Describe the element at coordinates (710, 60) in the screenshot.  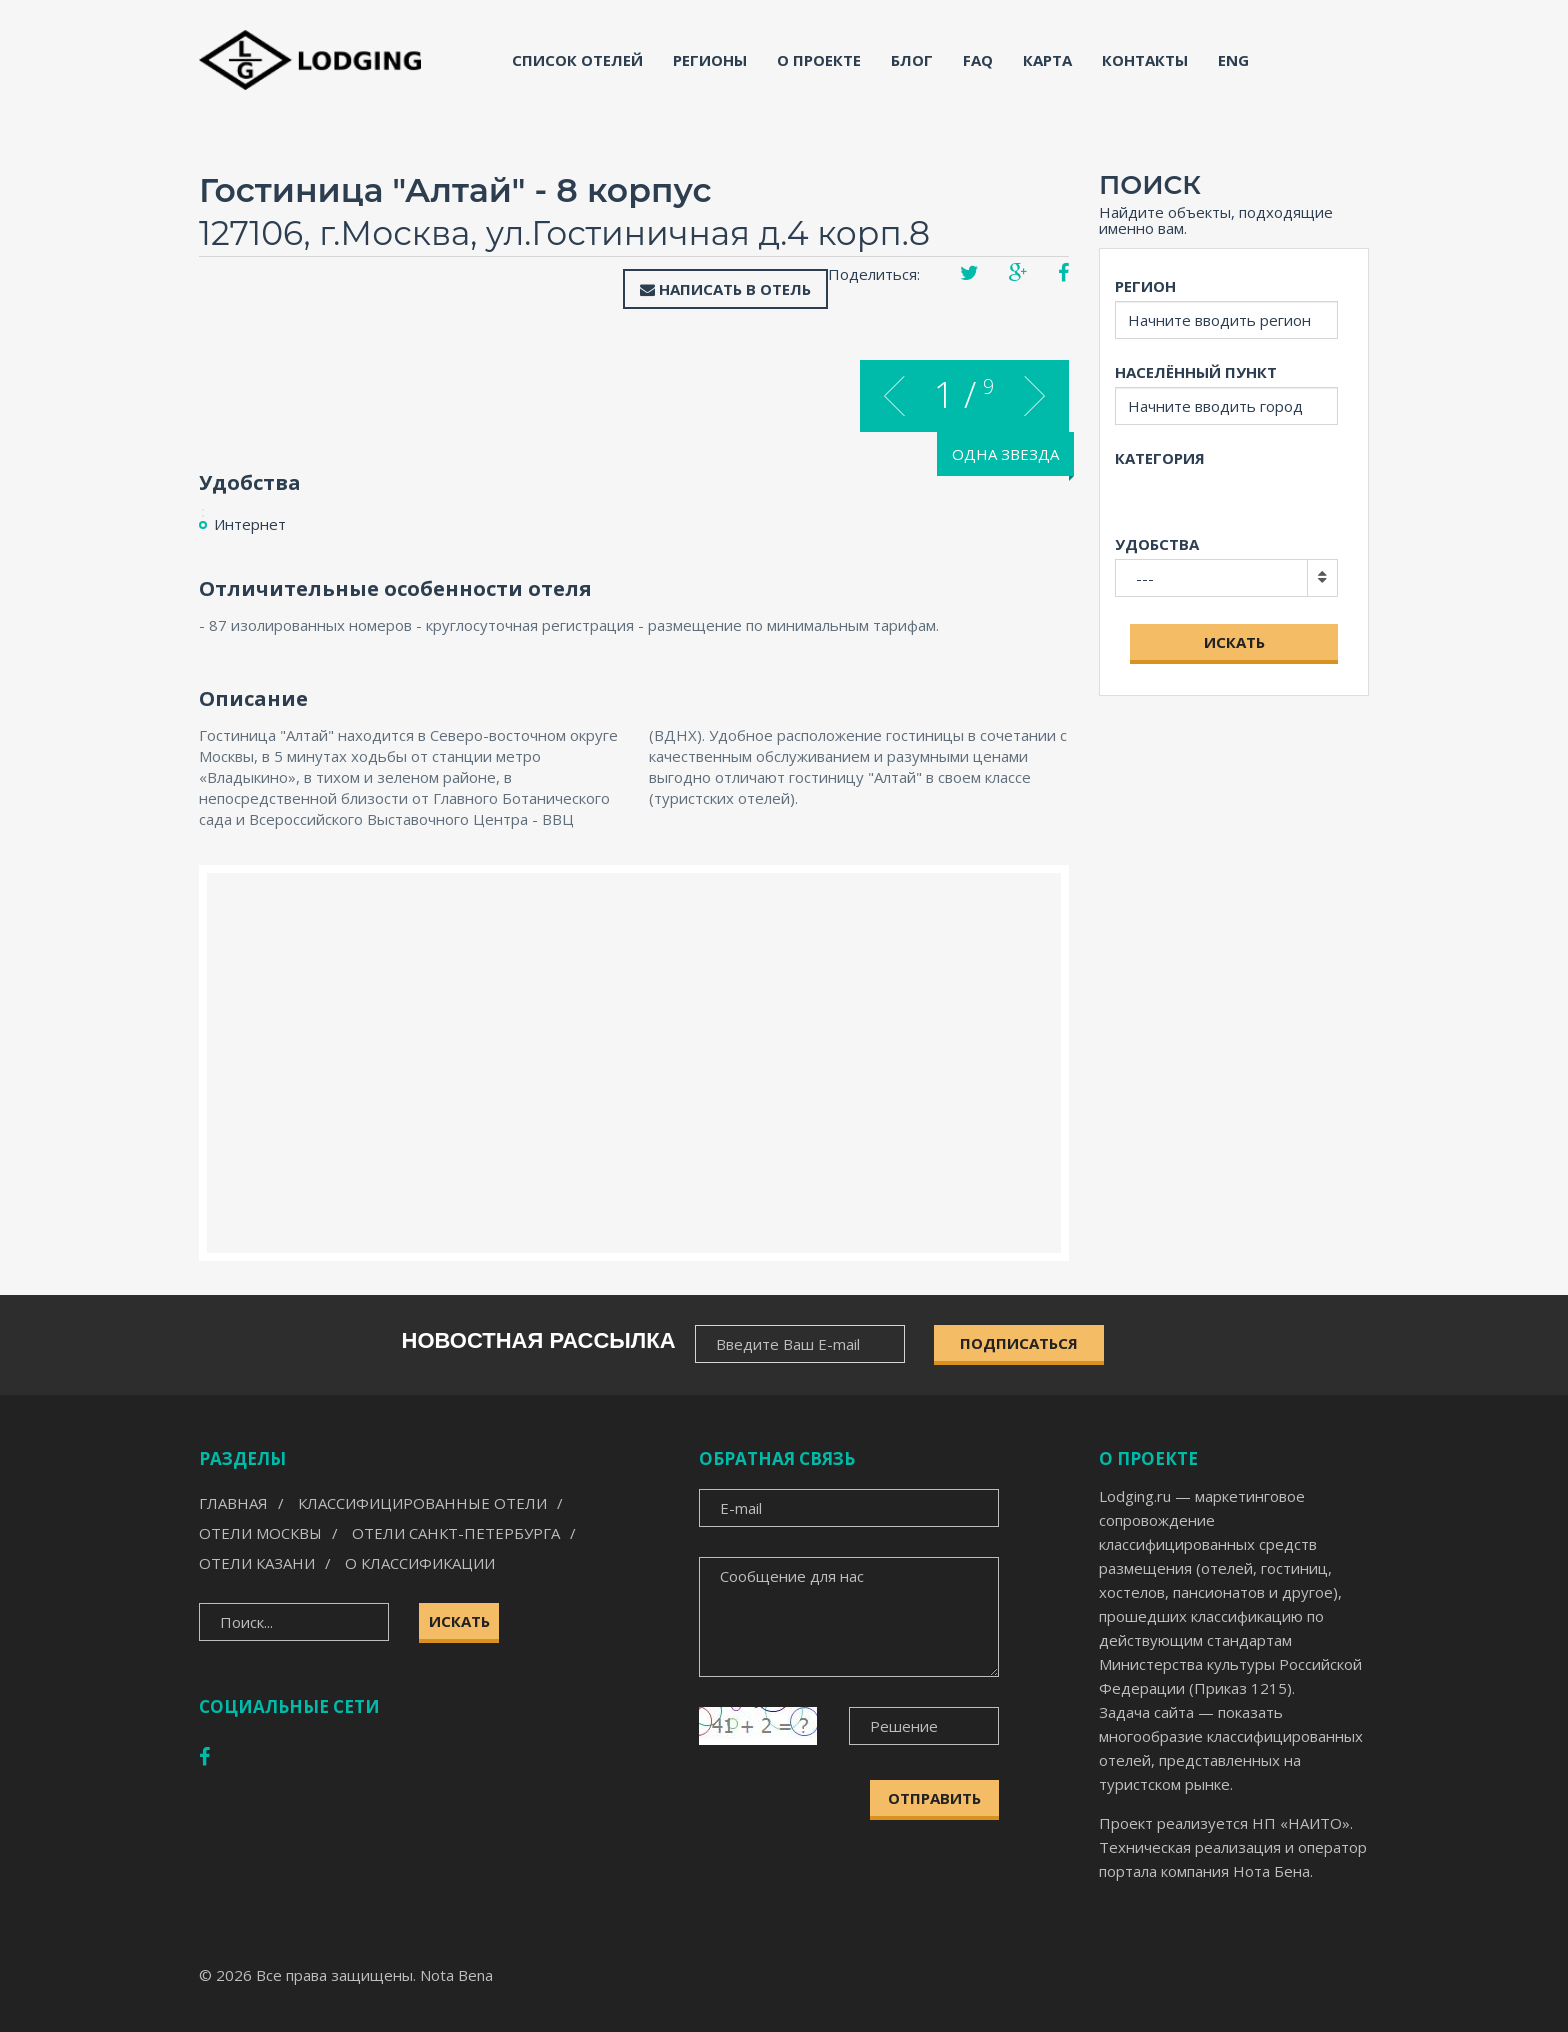
I see `Регионы` at that location.